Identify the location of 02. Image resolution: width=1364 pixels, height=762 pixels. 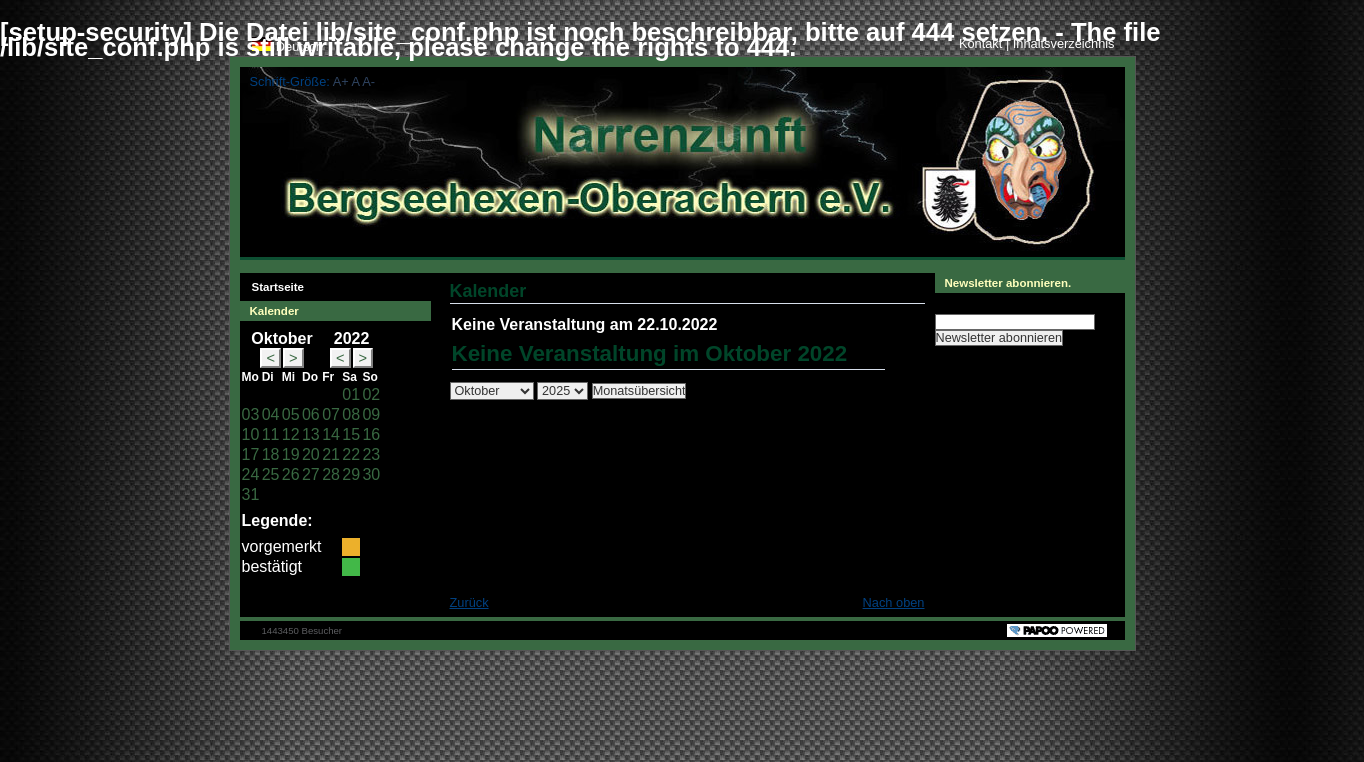
(371, 394).